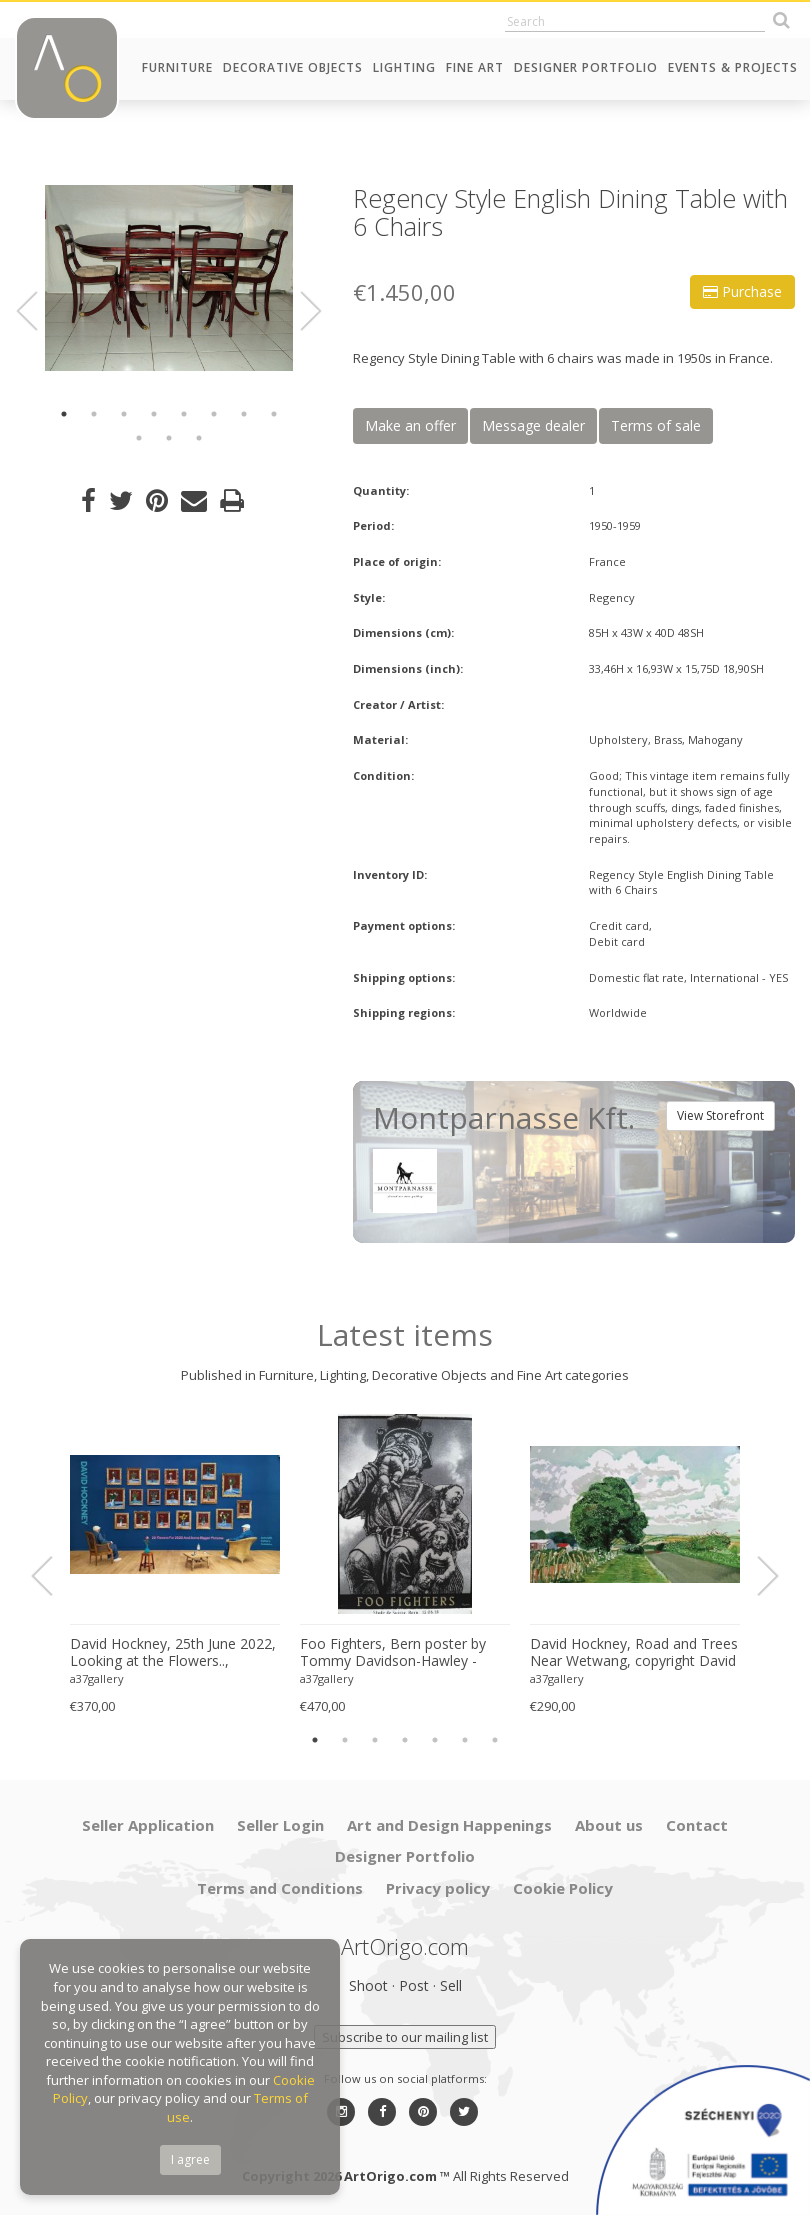 This screenshot has width=810, height=2215. I want to click on View Storefront, so click(720, 1115).